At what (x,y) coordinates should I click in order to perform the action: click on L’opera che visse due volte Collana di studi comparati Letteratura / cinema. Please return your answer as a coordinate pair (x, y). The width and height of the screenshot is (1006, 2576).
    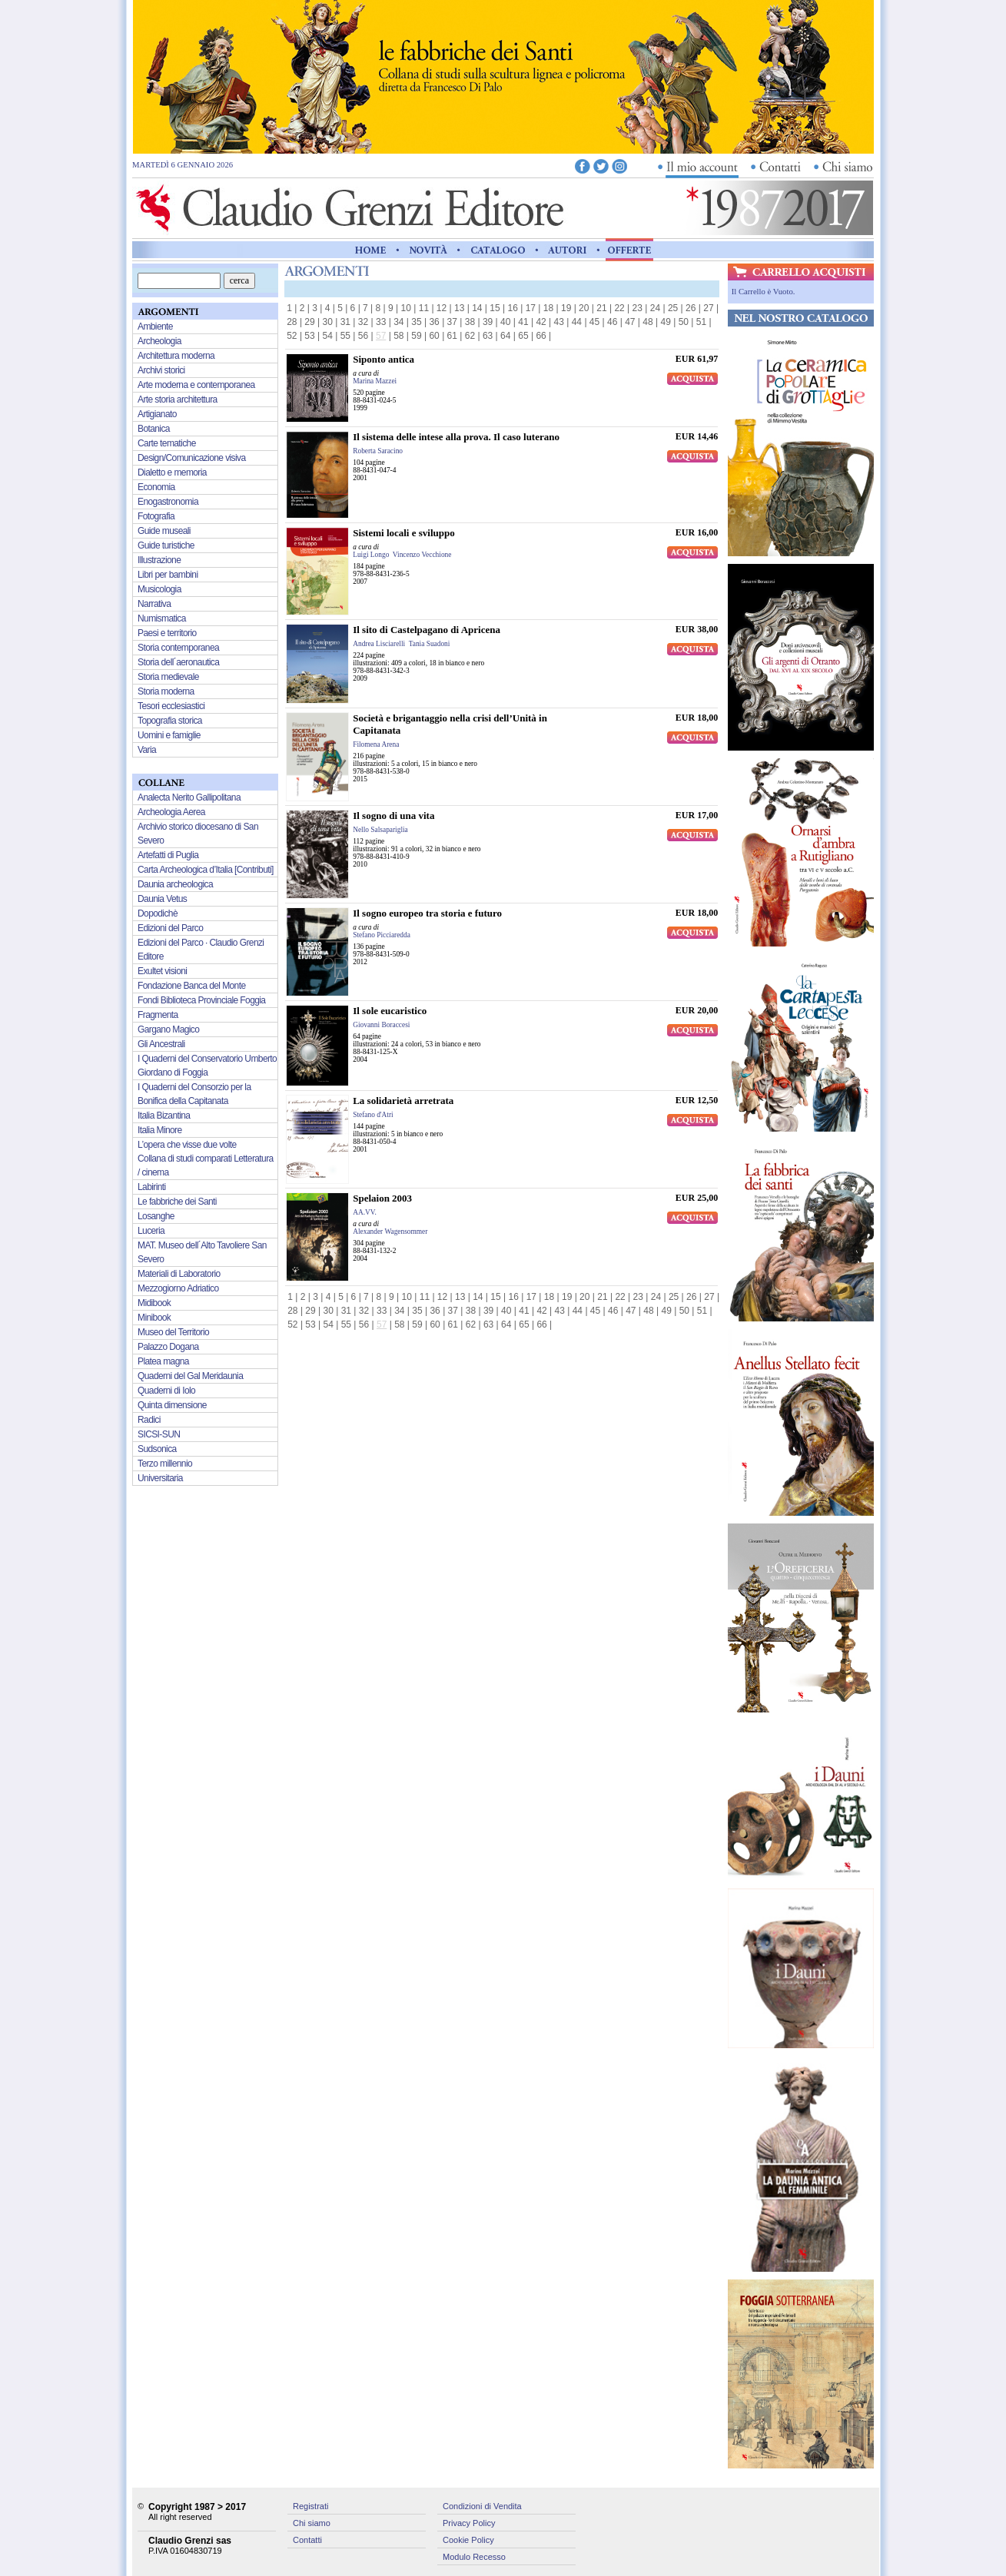
    Looking at the image, I should click on (206, 1158).